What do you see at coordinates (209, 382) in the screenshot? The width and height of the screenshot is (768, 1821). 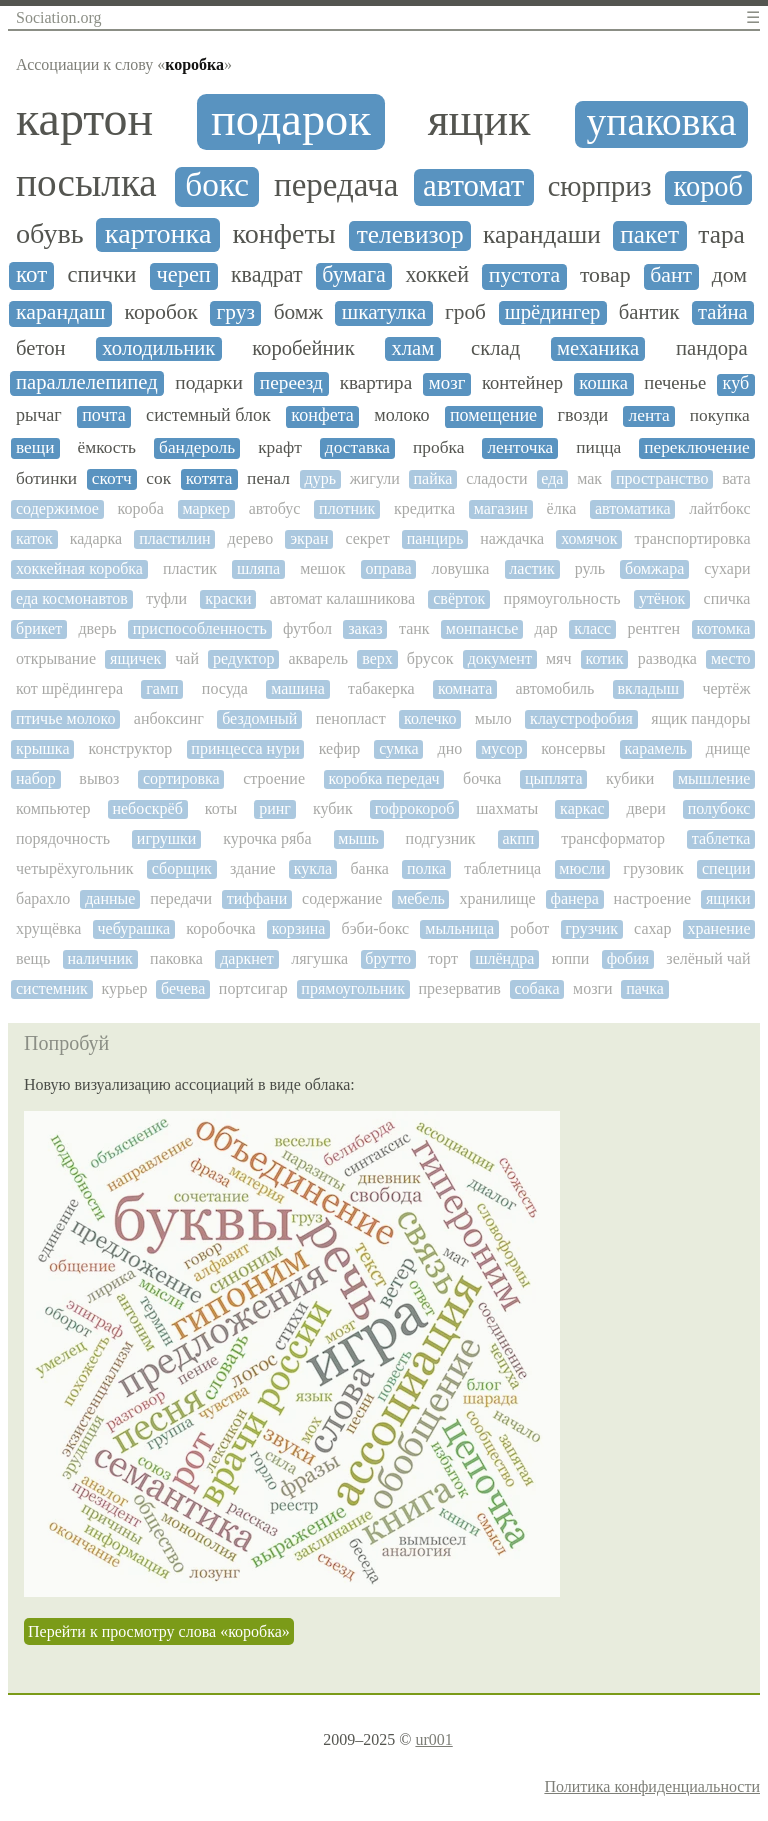 I see `подарки` at bounding box center [209, 382].